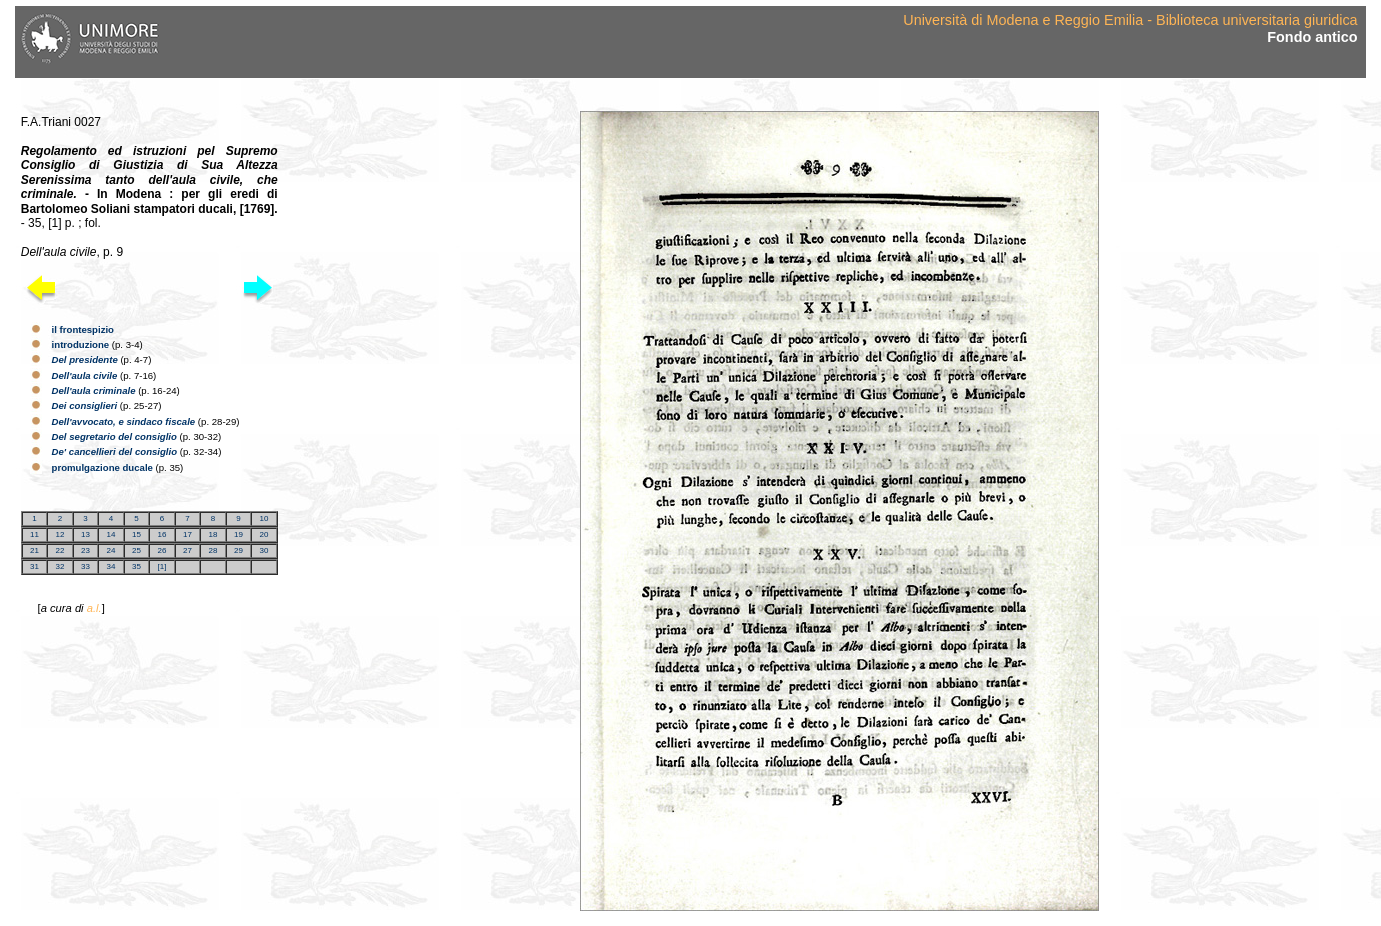 This screenshot has width=1381, height=926. Describe the element at coordinates (187, 534) in the screenshot. I see `17` at that location.